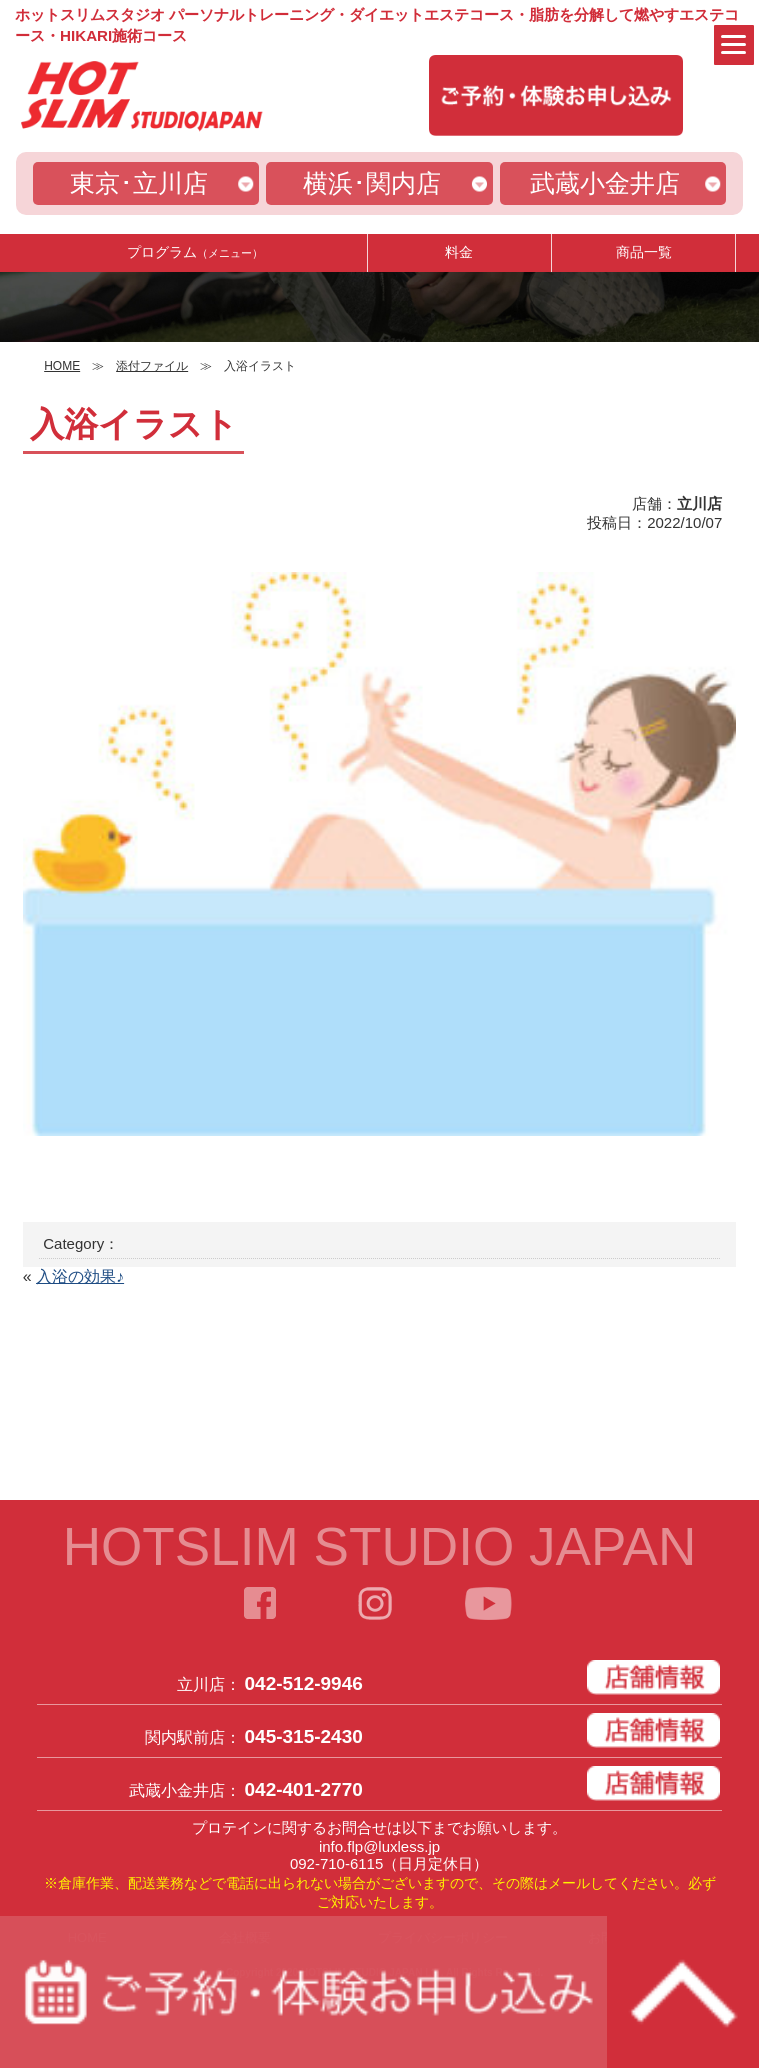  I want to click on 商品一覧, so click(644, 252).